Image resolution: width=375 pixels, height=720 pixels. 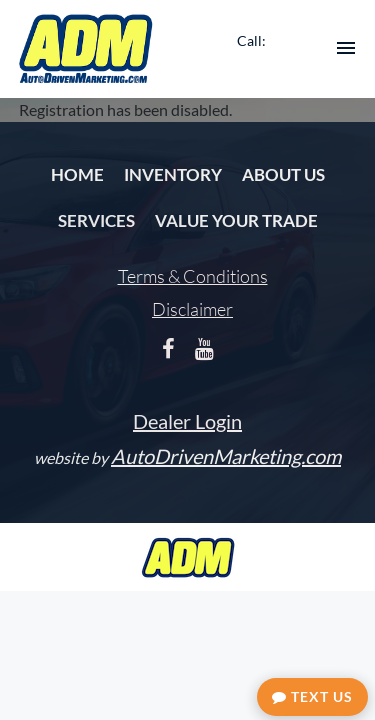 I want to click on Value Your Trade, so click(x=236, y=220).